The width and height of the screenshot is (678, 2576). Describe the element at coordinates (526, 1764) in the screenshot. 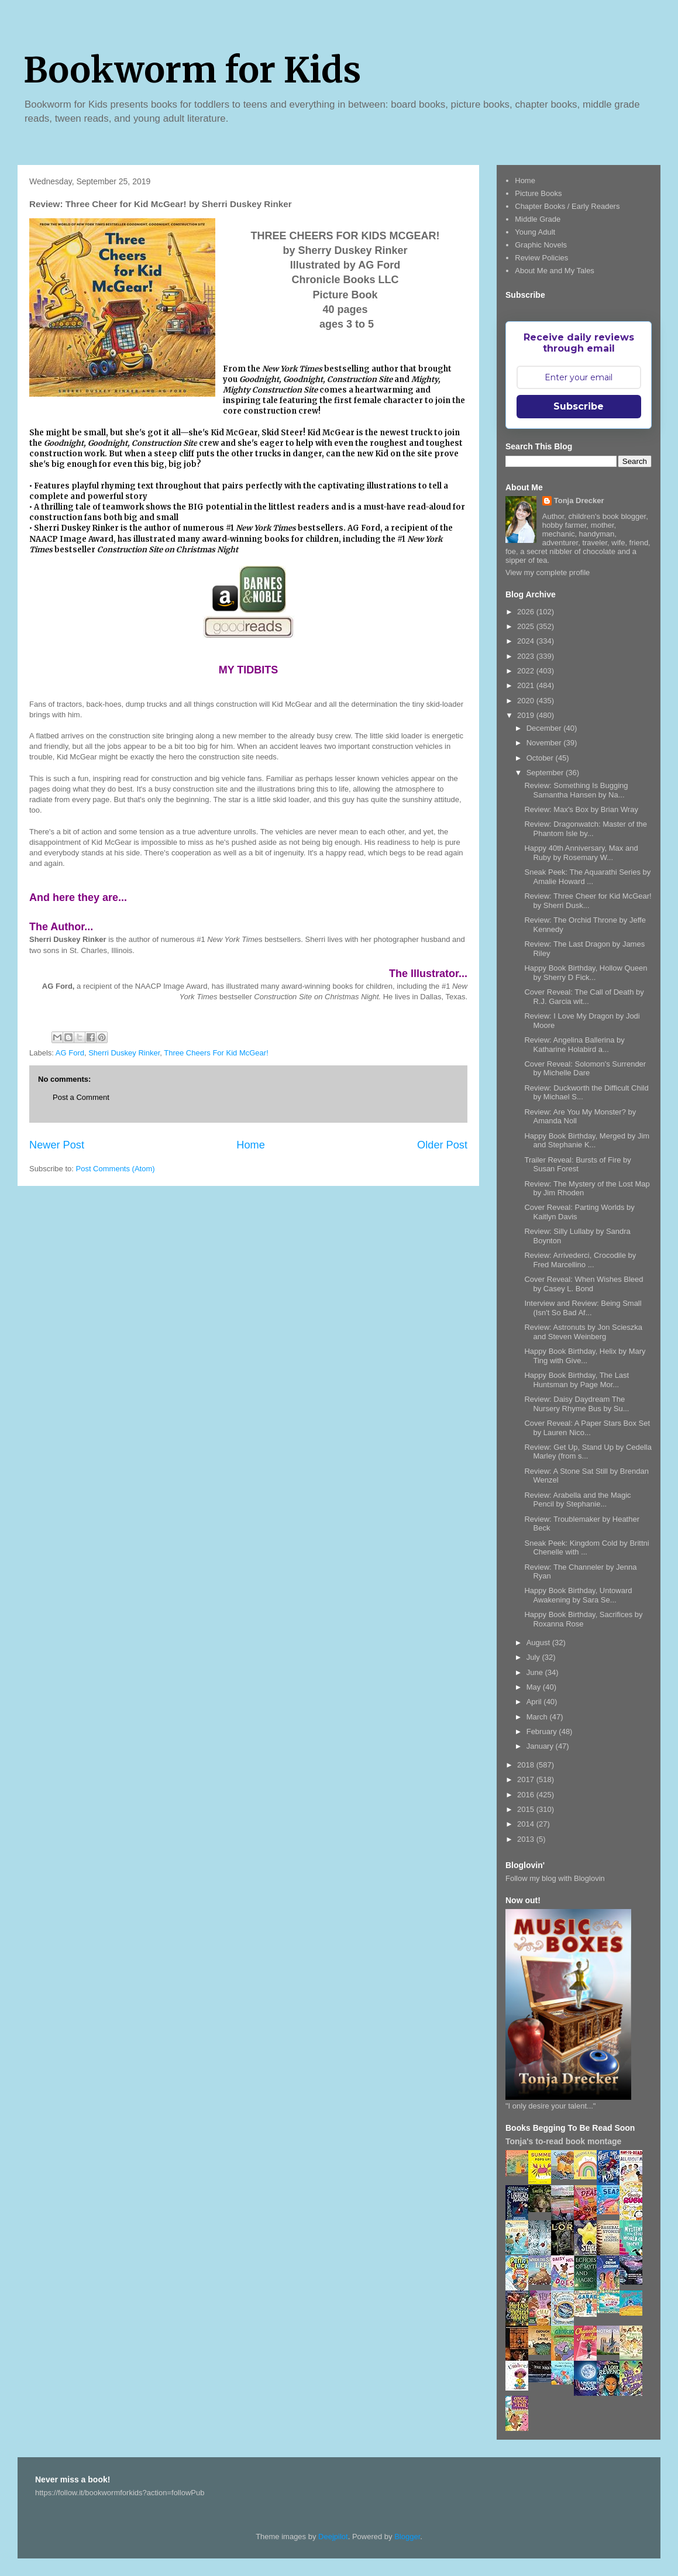

I see `2018` at that location.